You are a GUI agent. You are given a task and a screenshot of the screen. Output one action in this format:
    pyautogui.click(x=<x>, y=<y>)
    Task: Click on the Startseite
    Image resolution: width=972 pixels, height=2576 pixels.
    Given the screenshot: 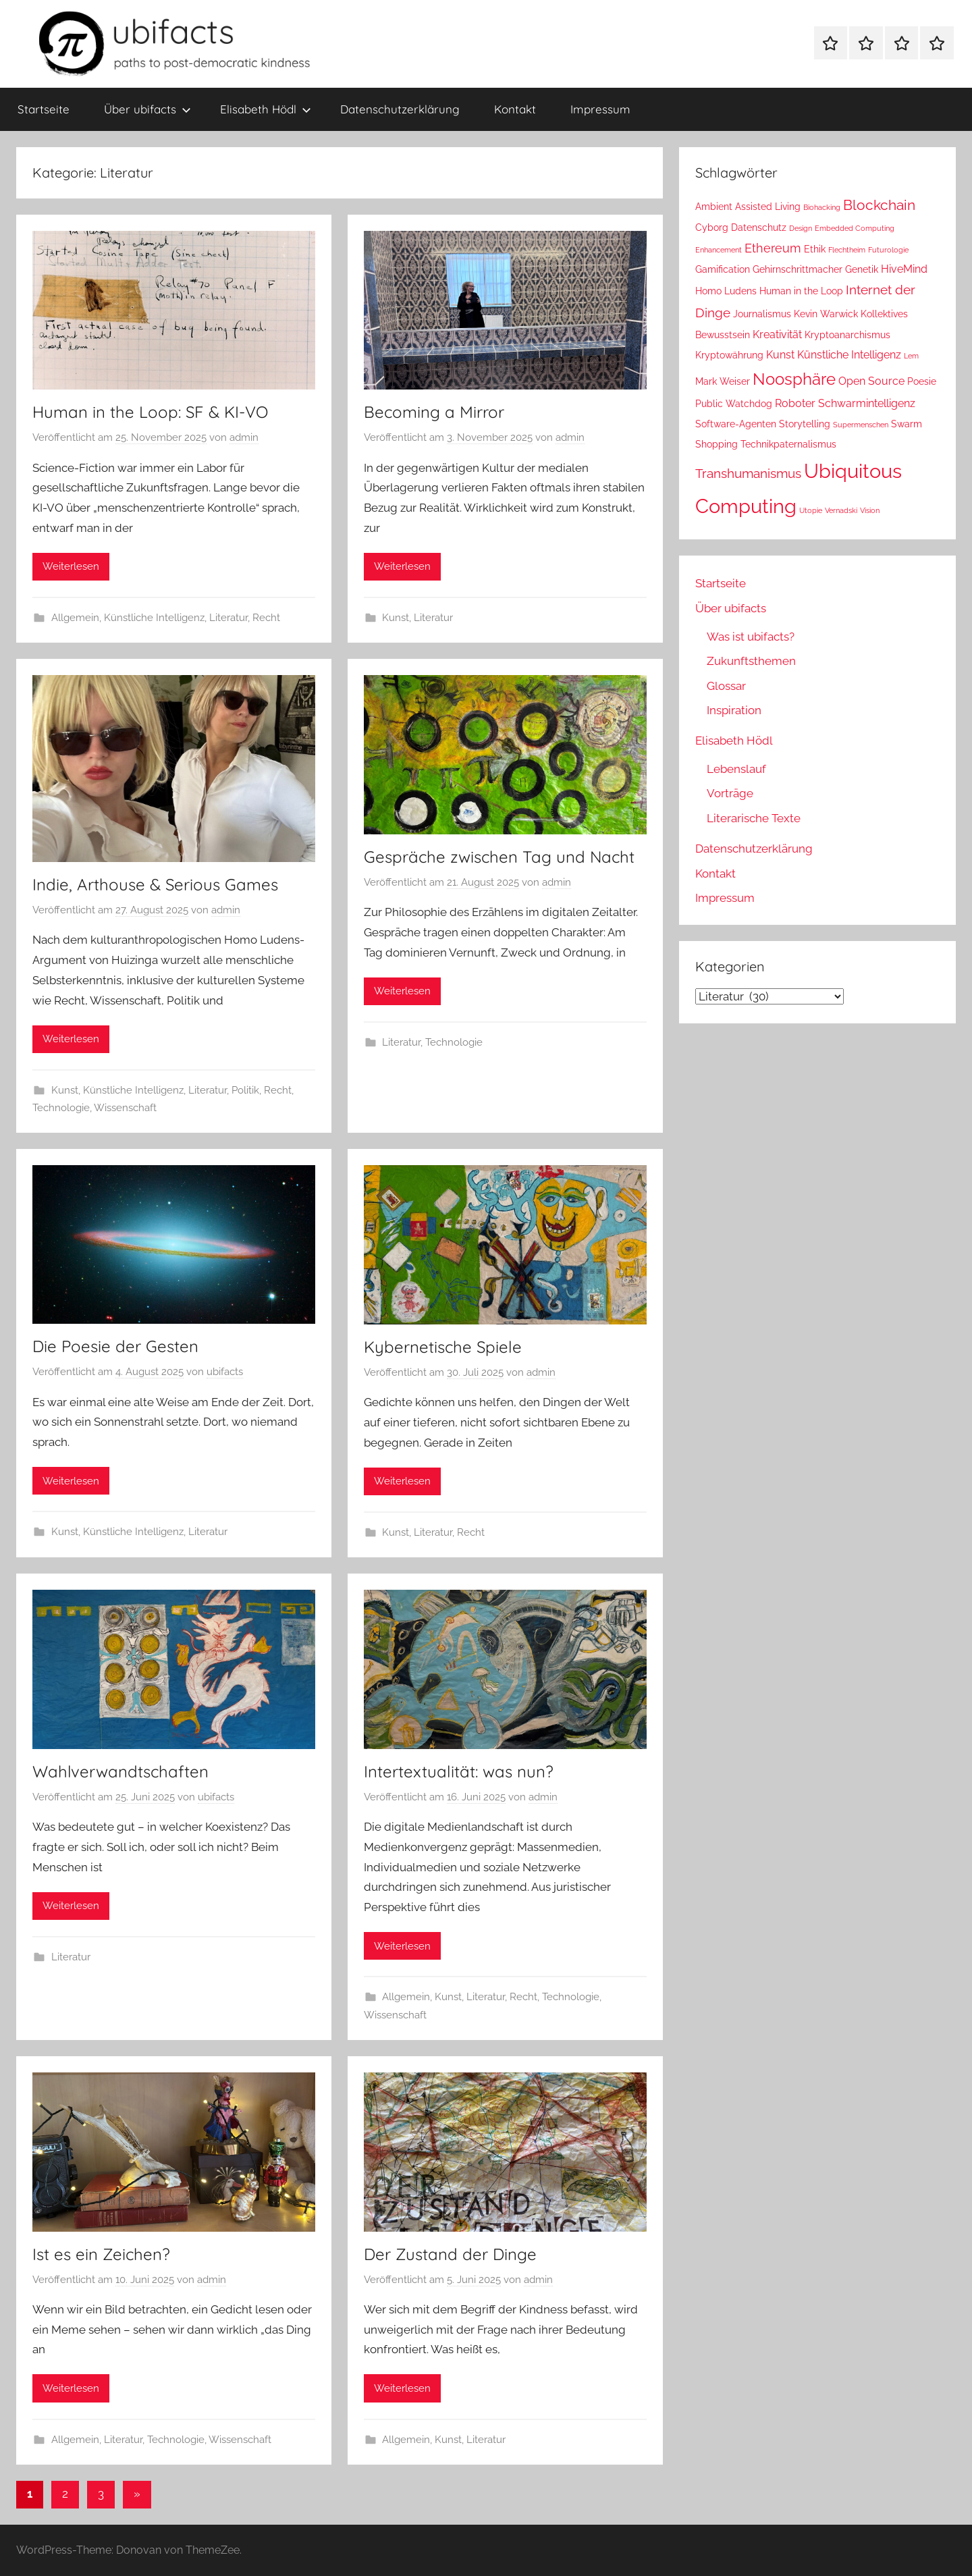 What is the action you would take?
    pyautogui.click(x=44, y=109)
    